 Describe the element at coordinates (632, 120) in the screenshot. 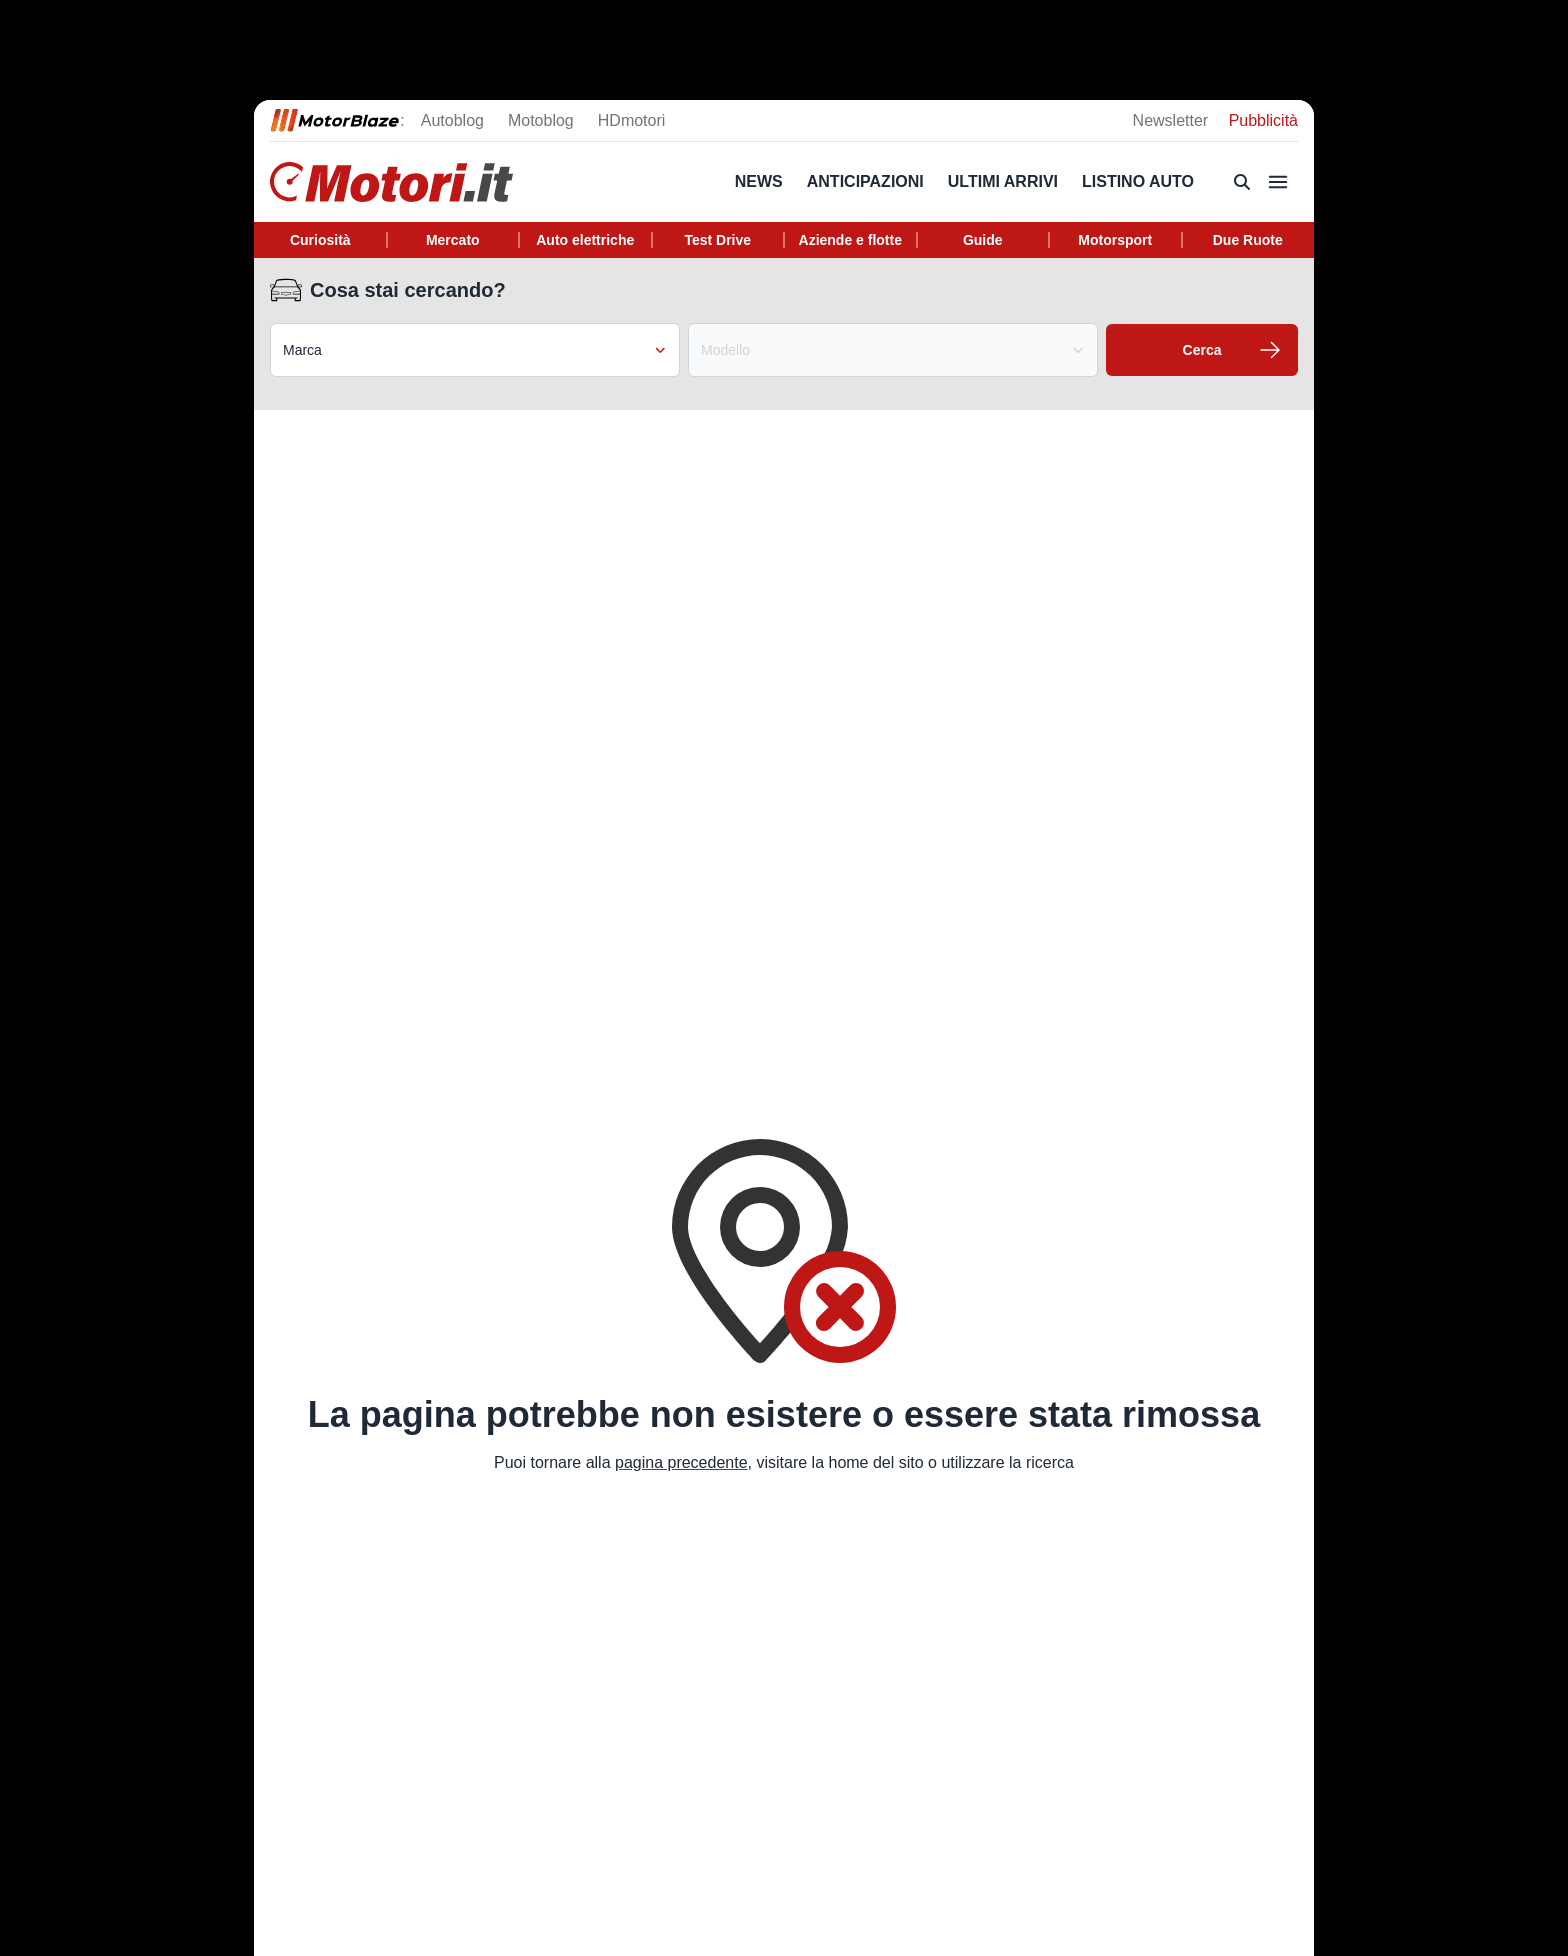

I see `HDmotori` at that location.